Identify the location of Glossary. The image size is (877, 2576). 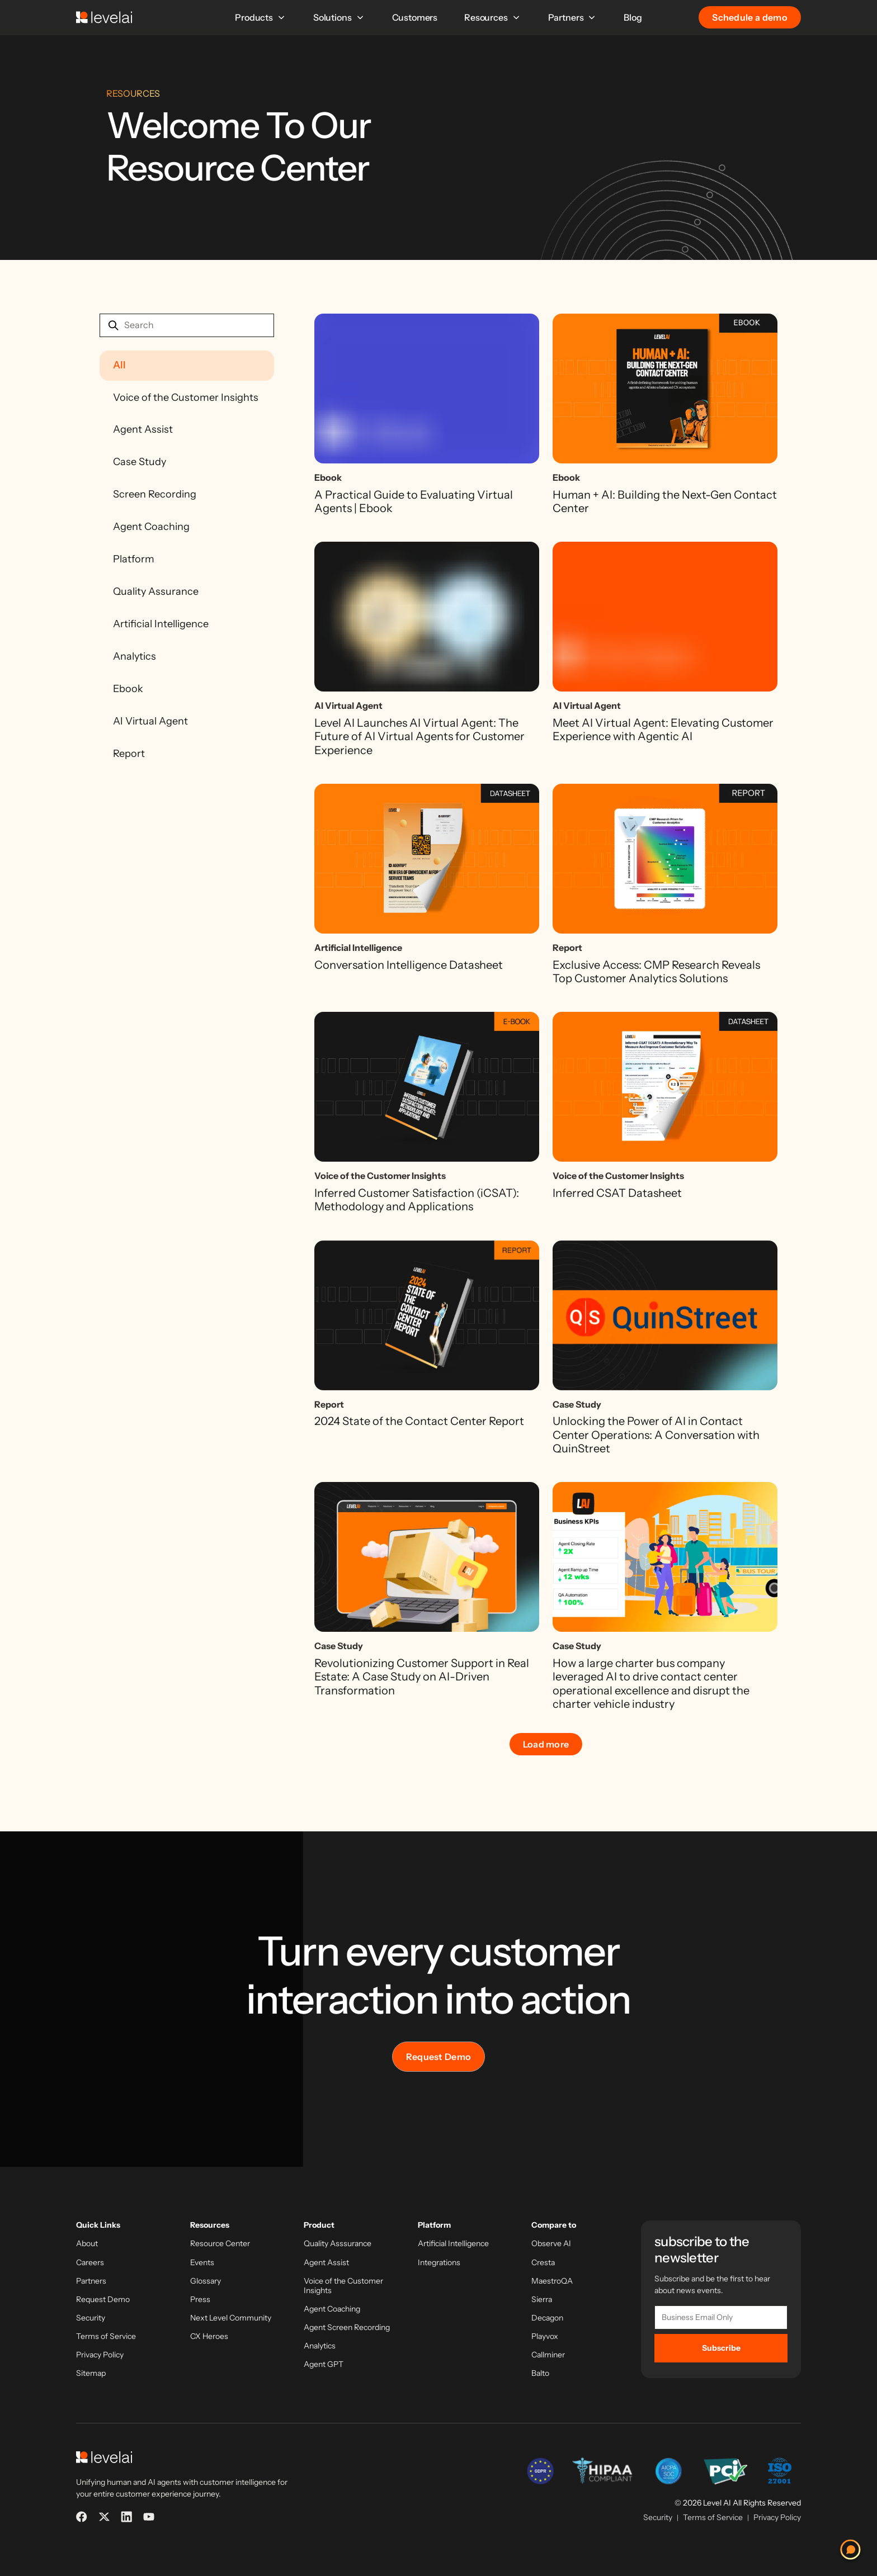
(205, 2281).